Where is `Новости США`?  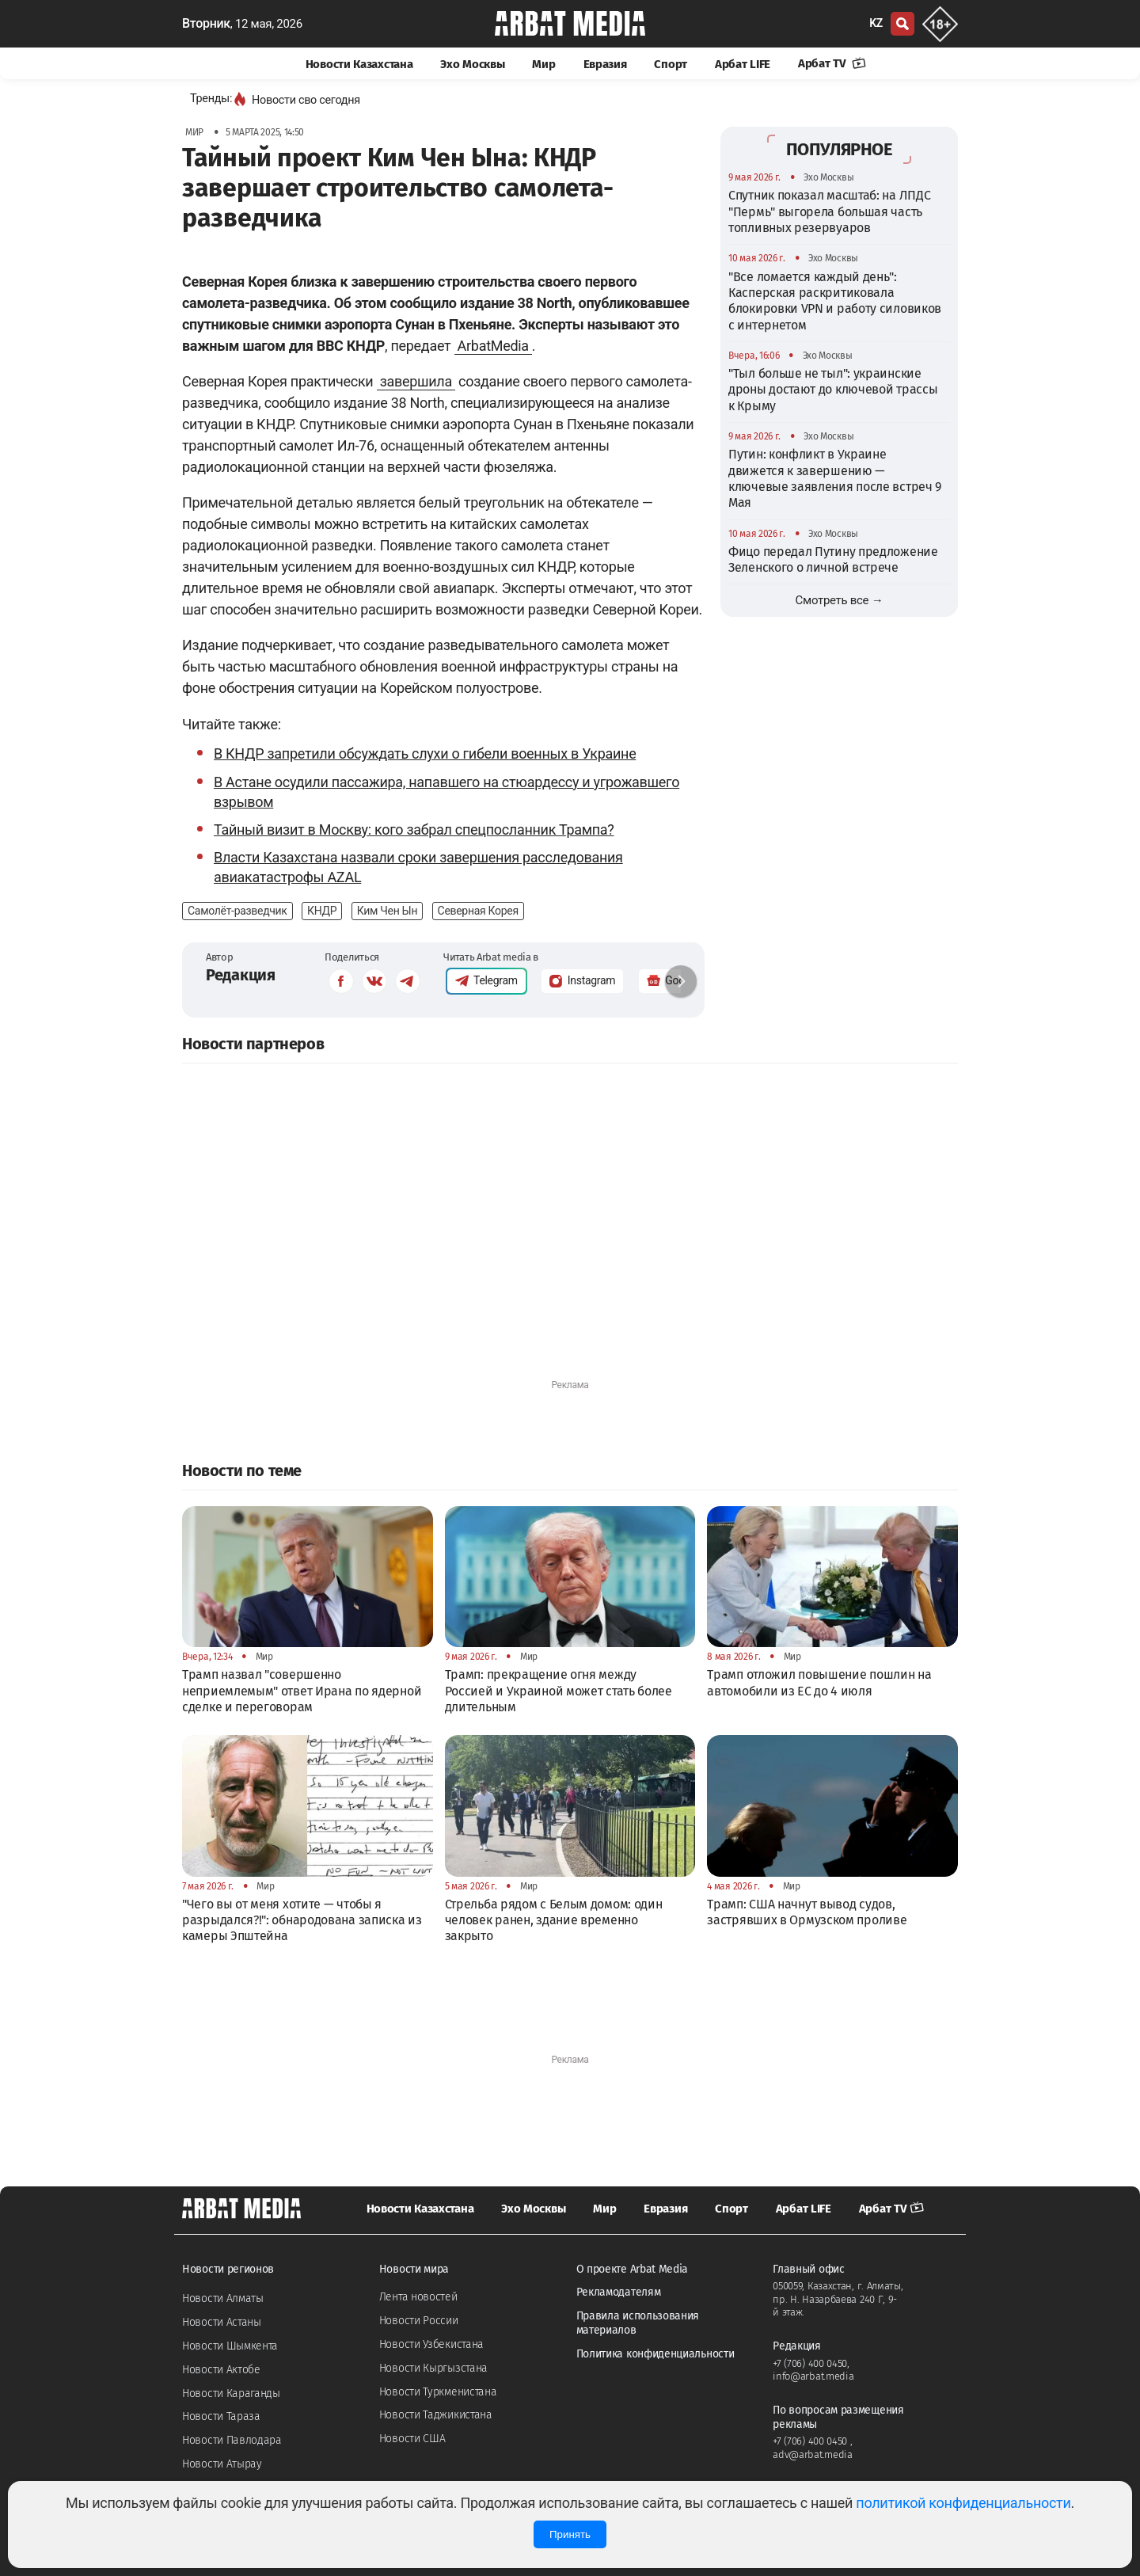 Новости США is located at coordinates (412, 2438).